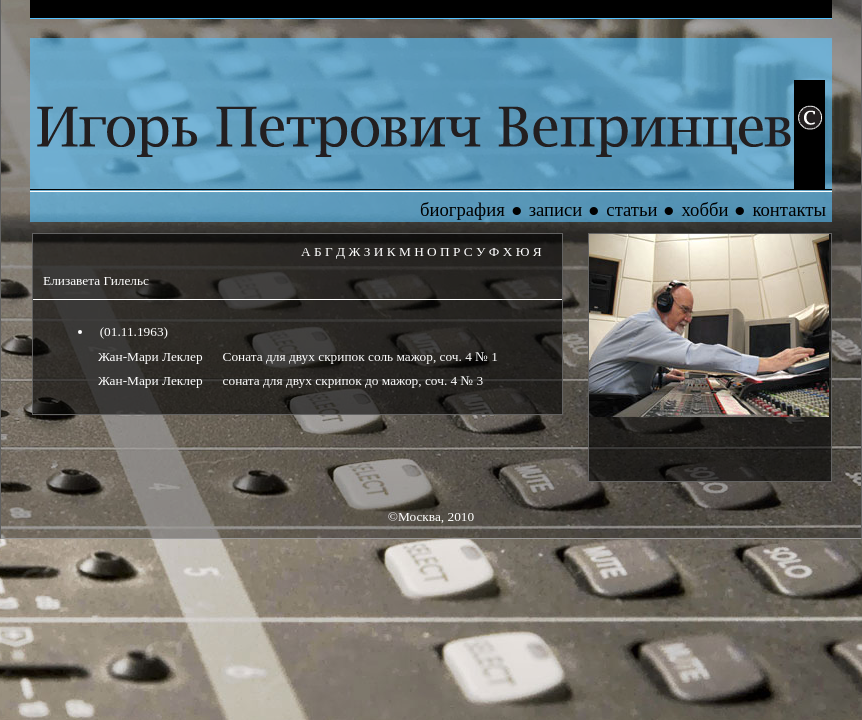  I want to click on контакты, so click(789, 209).